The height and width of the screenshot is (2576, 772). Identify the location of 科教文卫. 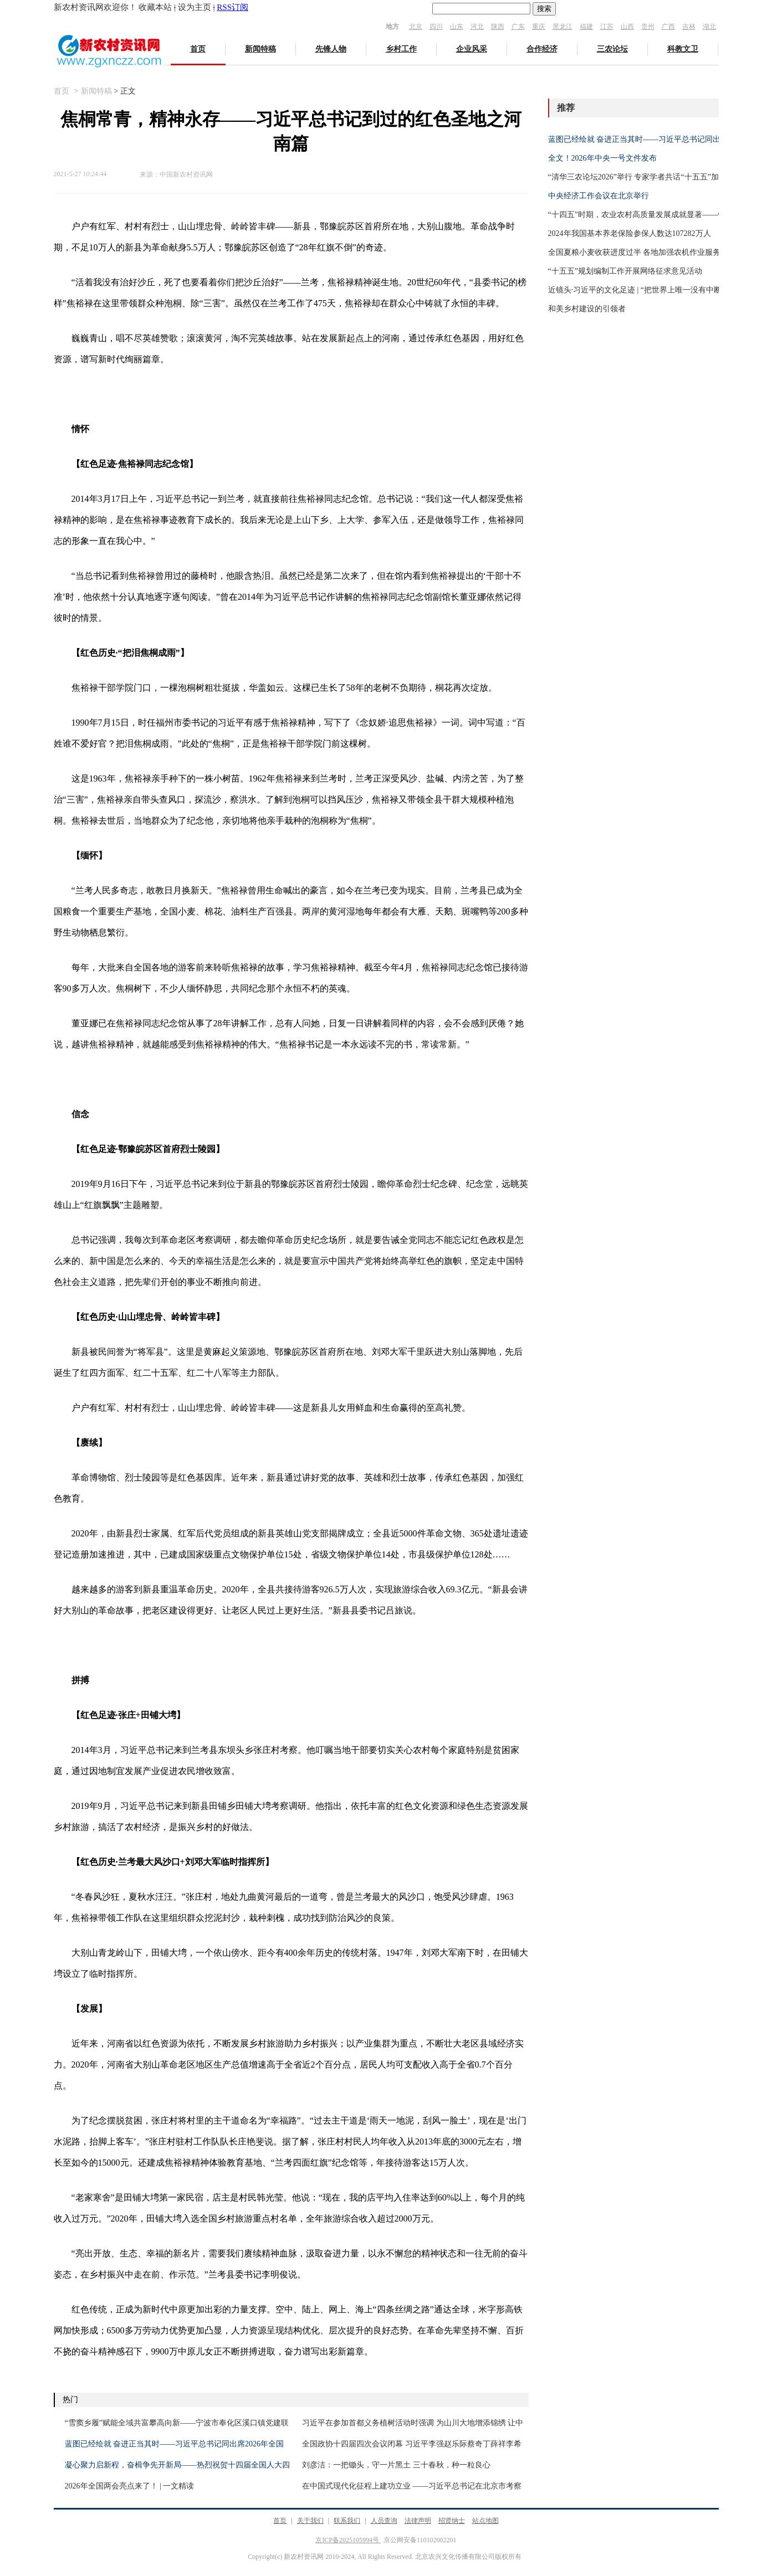
(682, 49).